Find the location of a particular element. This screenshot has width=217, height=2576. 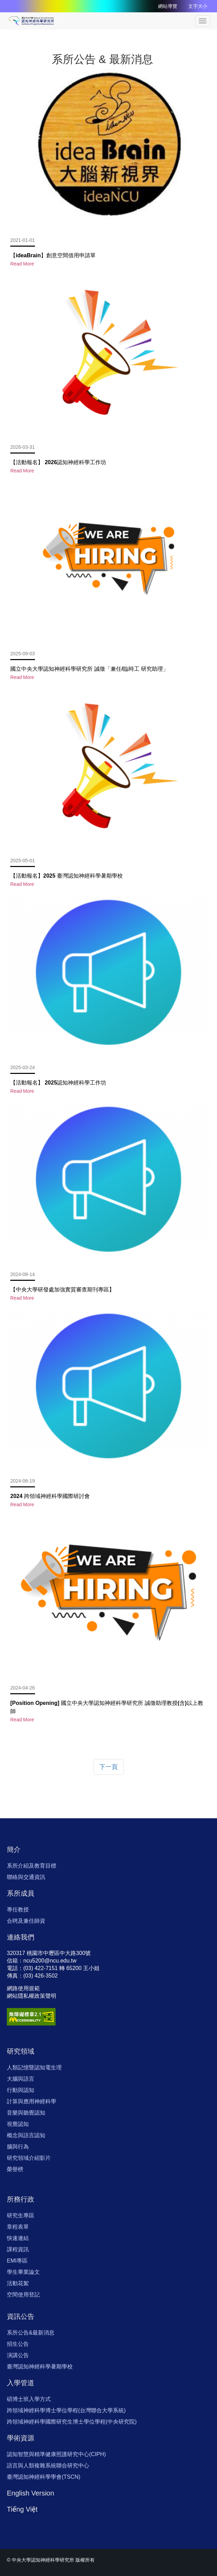

研究領域介紹影片 is located at coordinates (29, 2158).